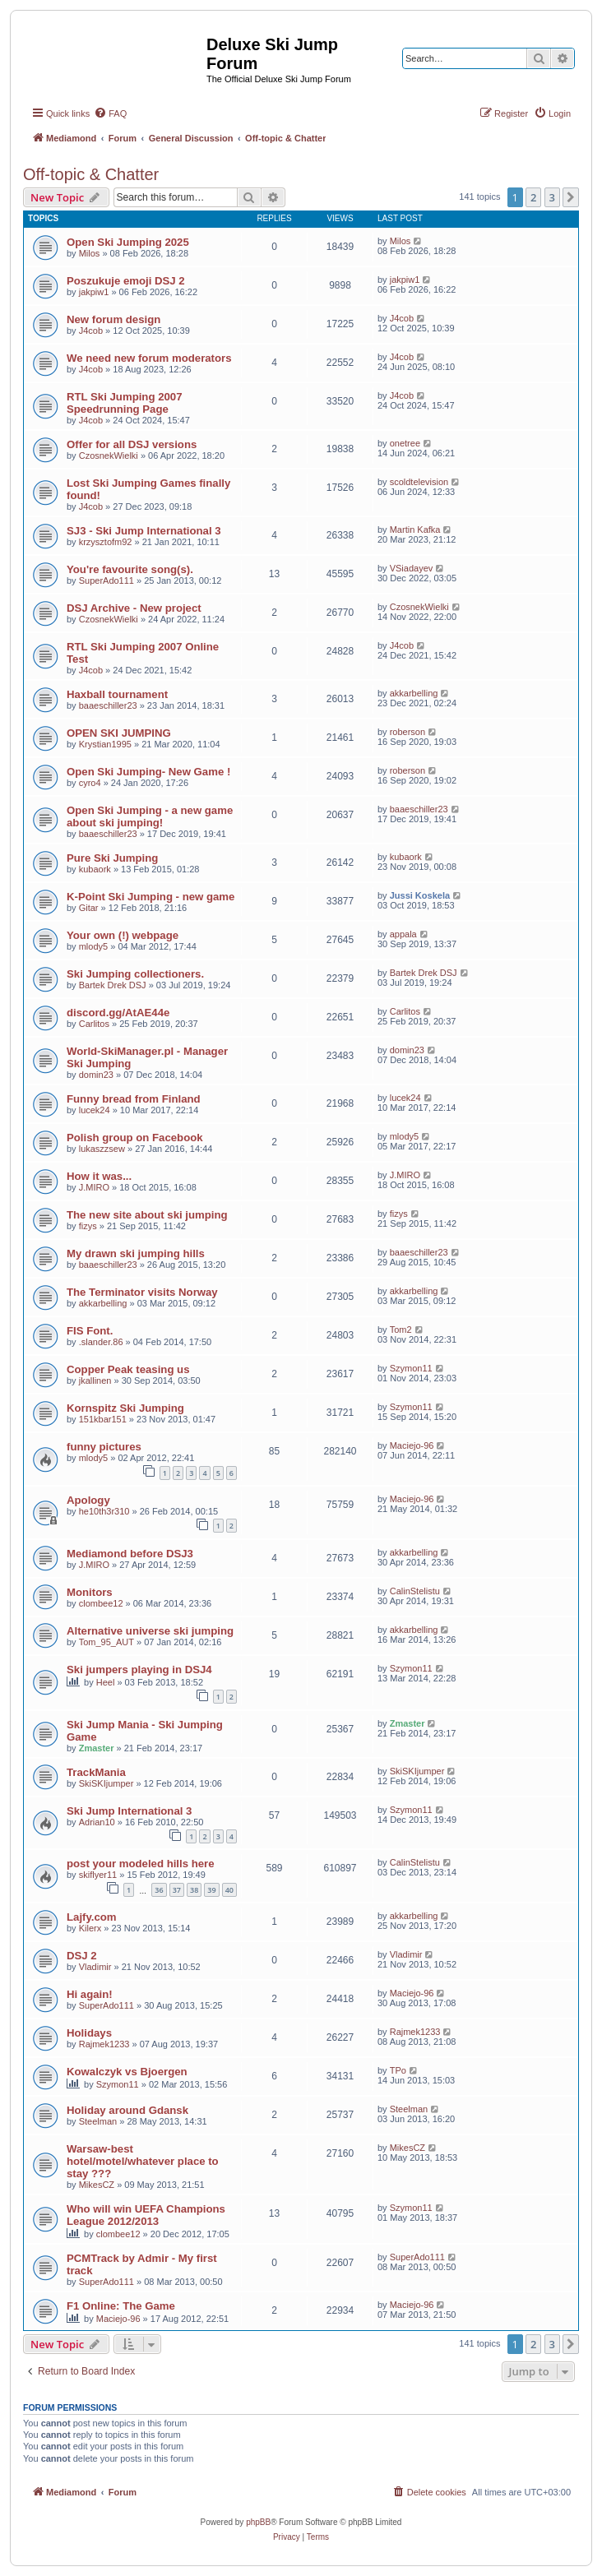 Image resolution: width=602 pixels, height=2576 pixels. I want to click on 40, so click(229, 1890).